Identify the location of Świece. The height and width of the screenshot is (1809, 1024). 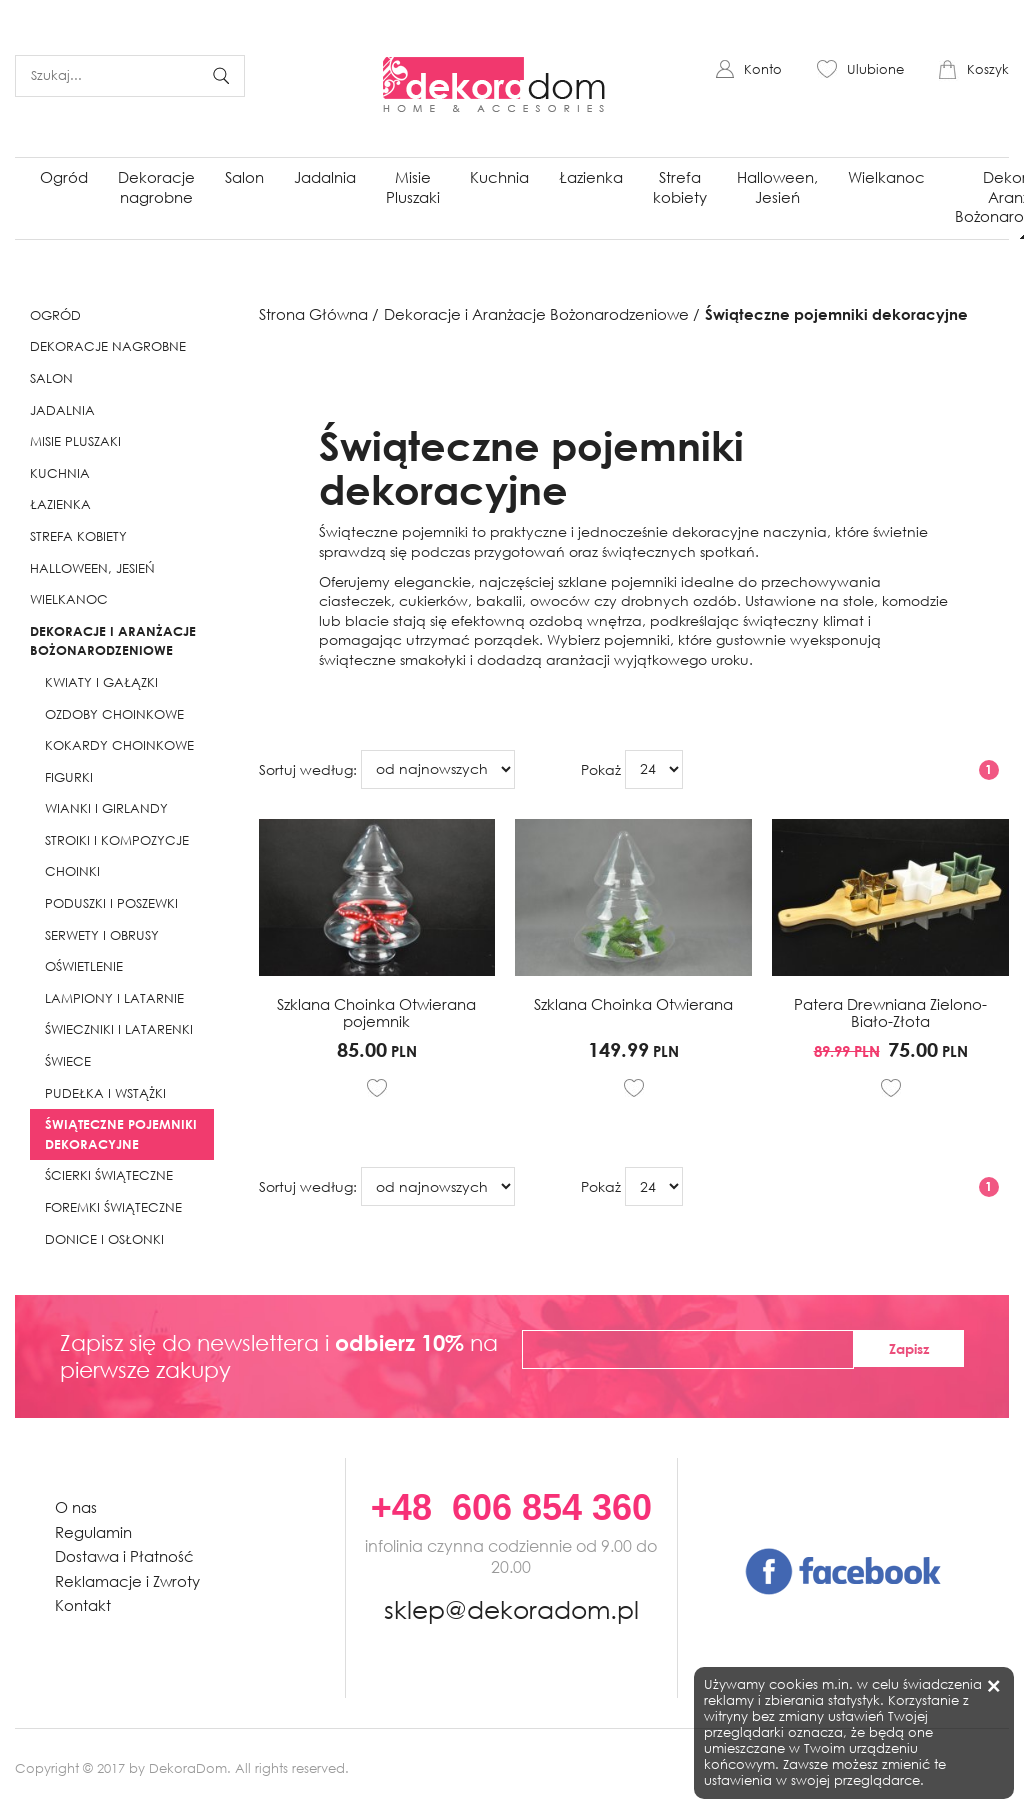
(68, 1061).